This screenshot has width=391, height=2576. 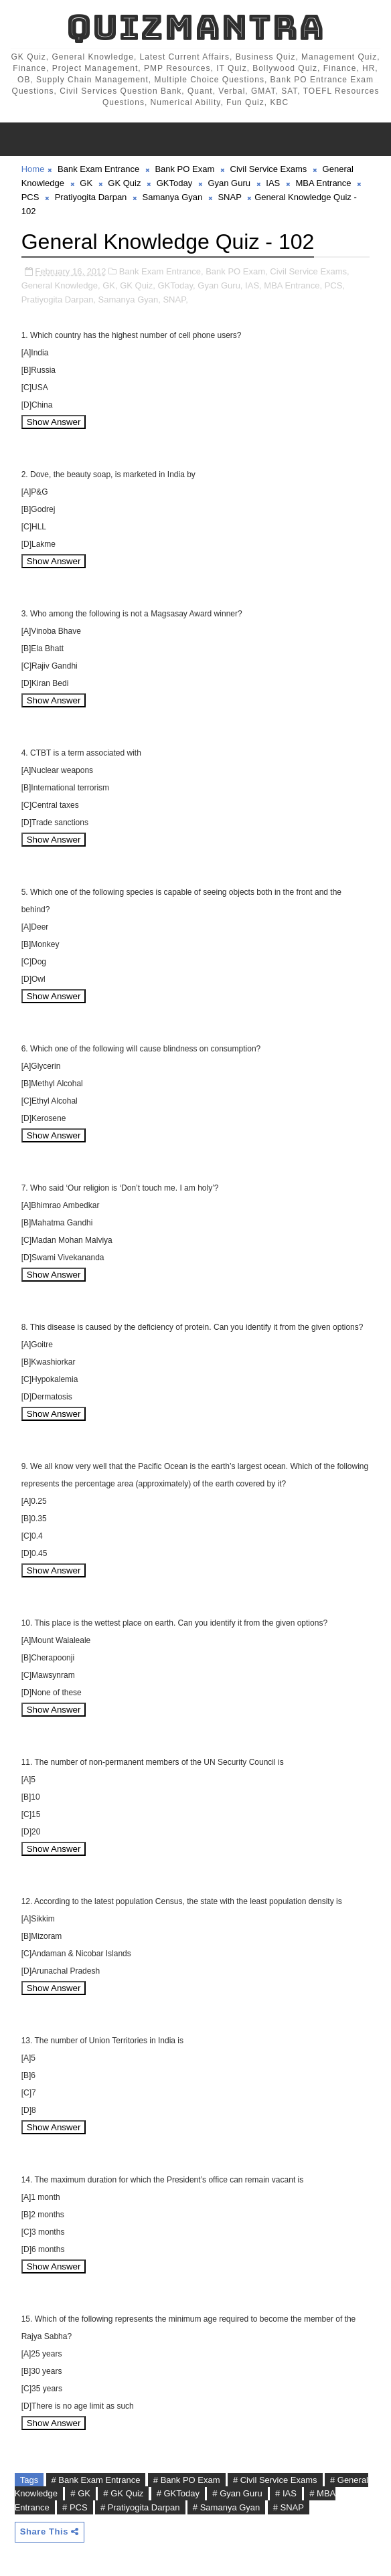 I want to click on # IAS, so click(x=286, y=2493).